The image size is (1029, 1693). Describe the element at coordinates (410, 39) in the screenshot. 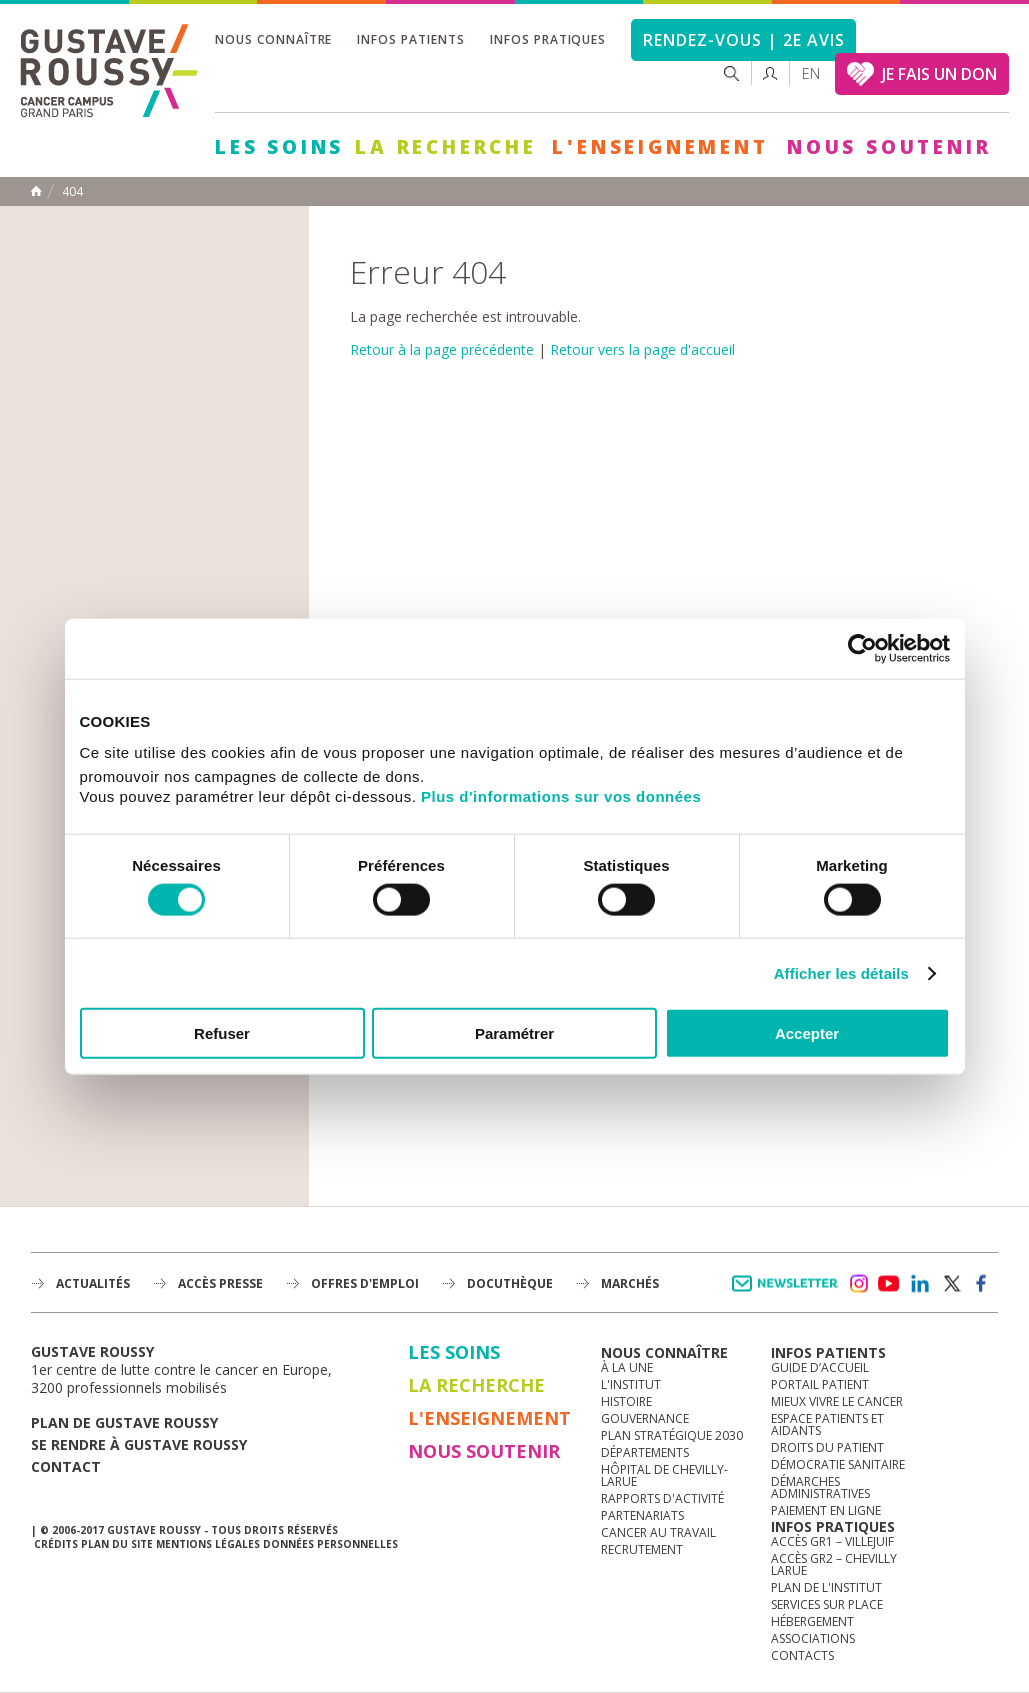

I see `Infos patients` at that location.